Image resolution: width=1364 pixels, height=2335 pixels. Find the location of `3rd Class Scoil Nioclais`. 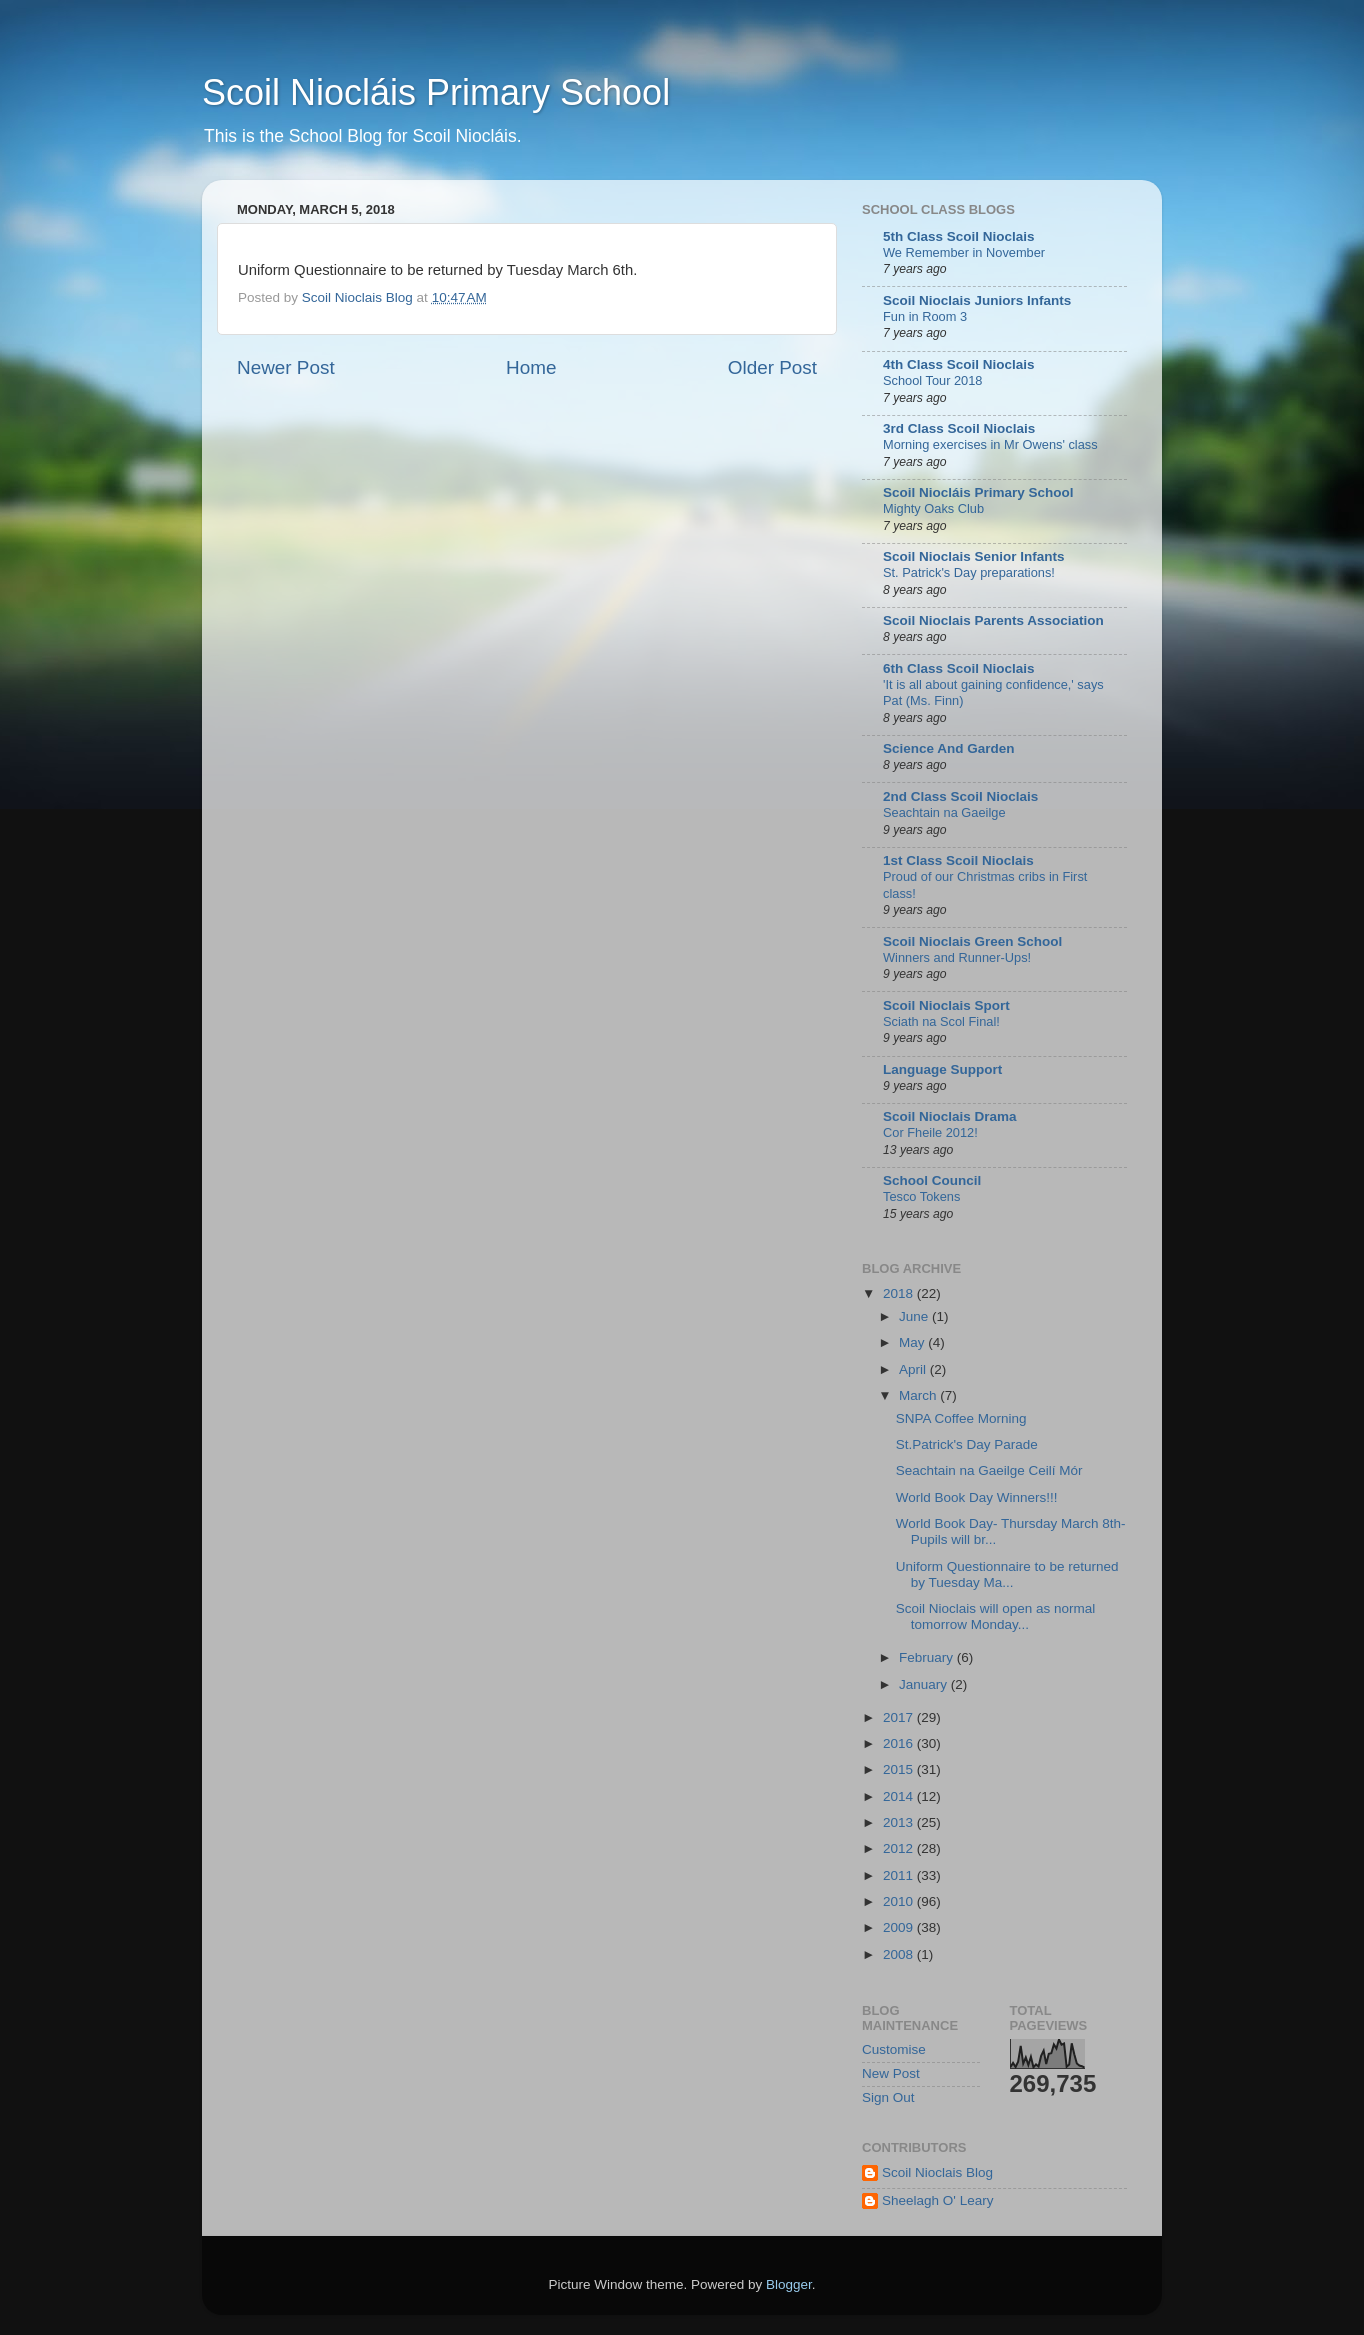

3rd Class Scoil Nioclais is located at coordinates (959, 428).